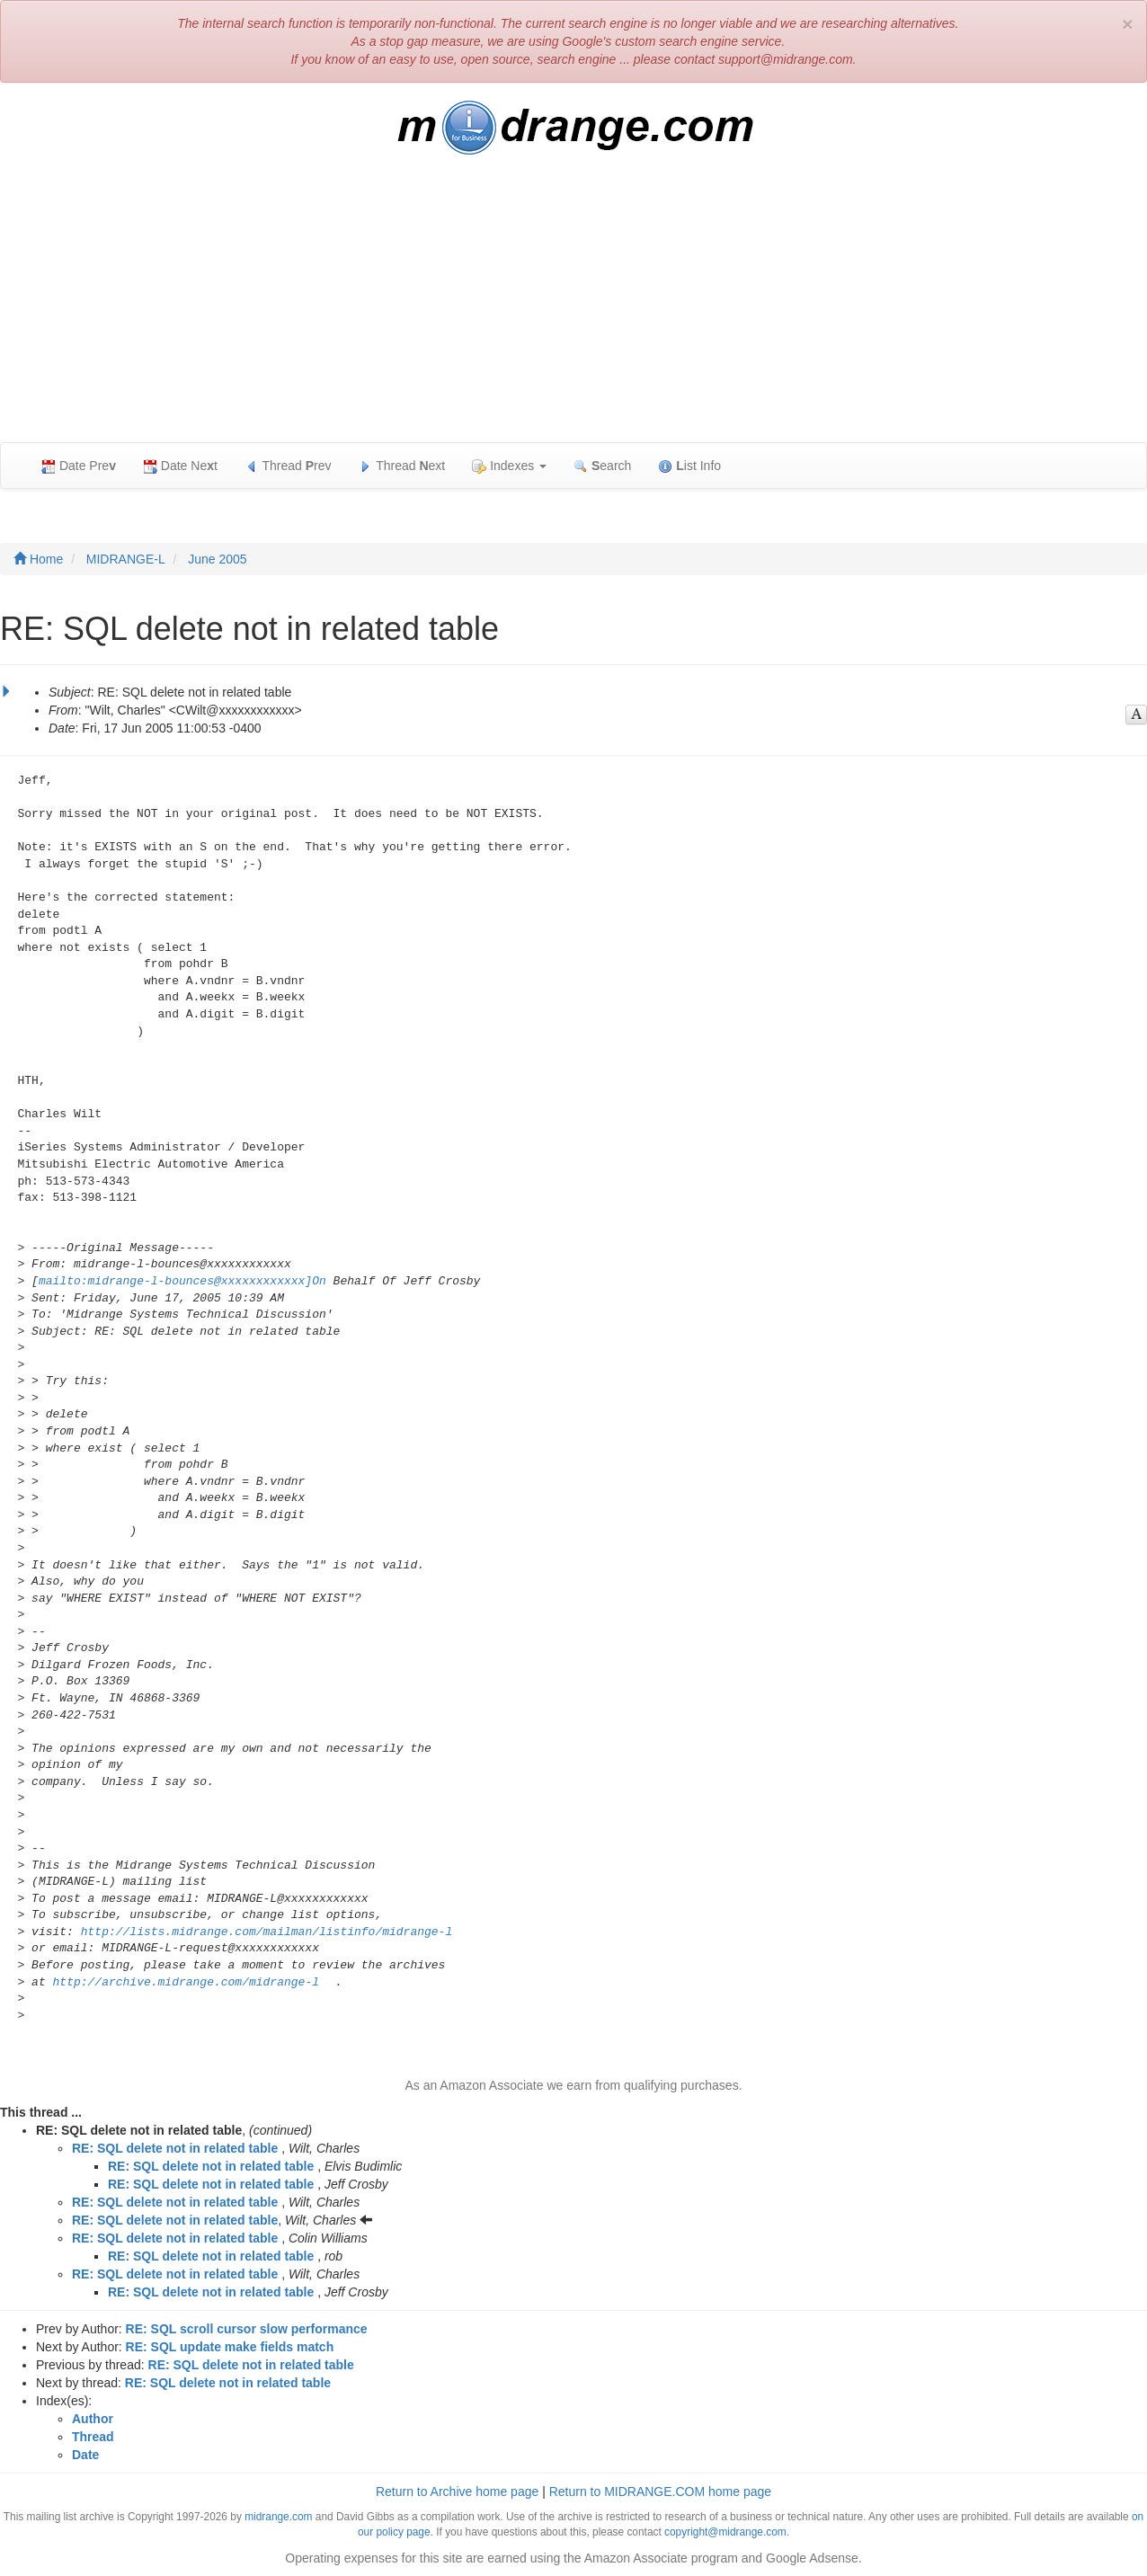  I want to click on Return to Archive home page, so click(457, 2491).